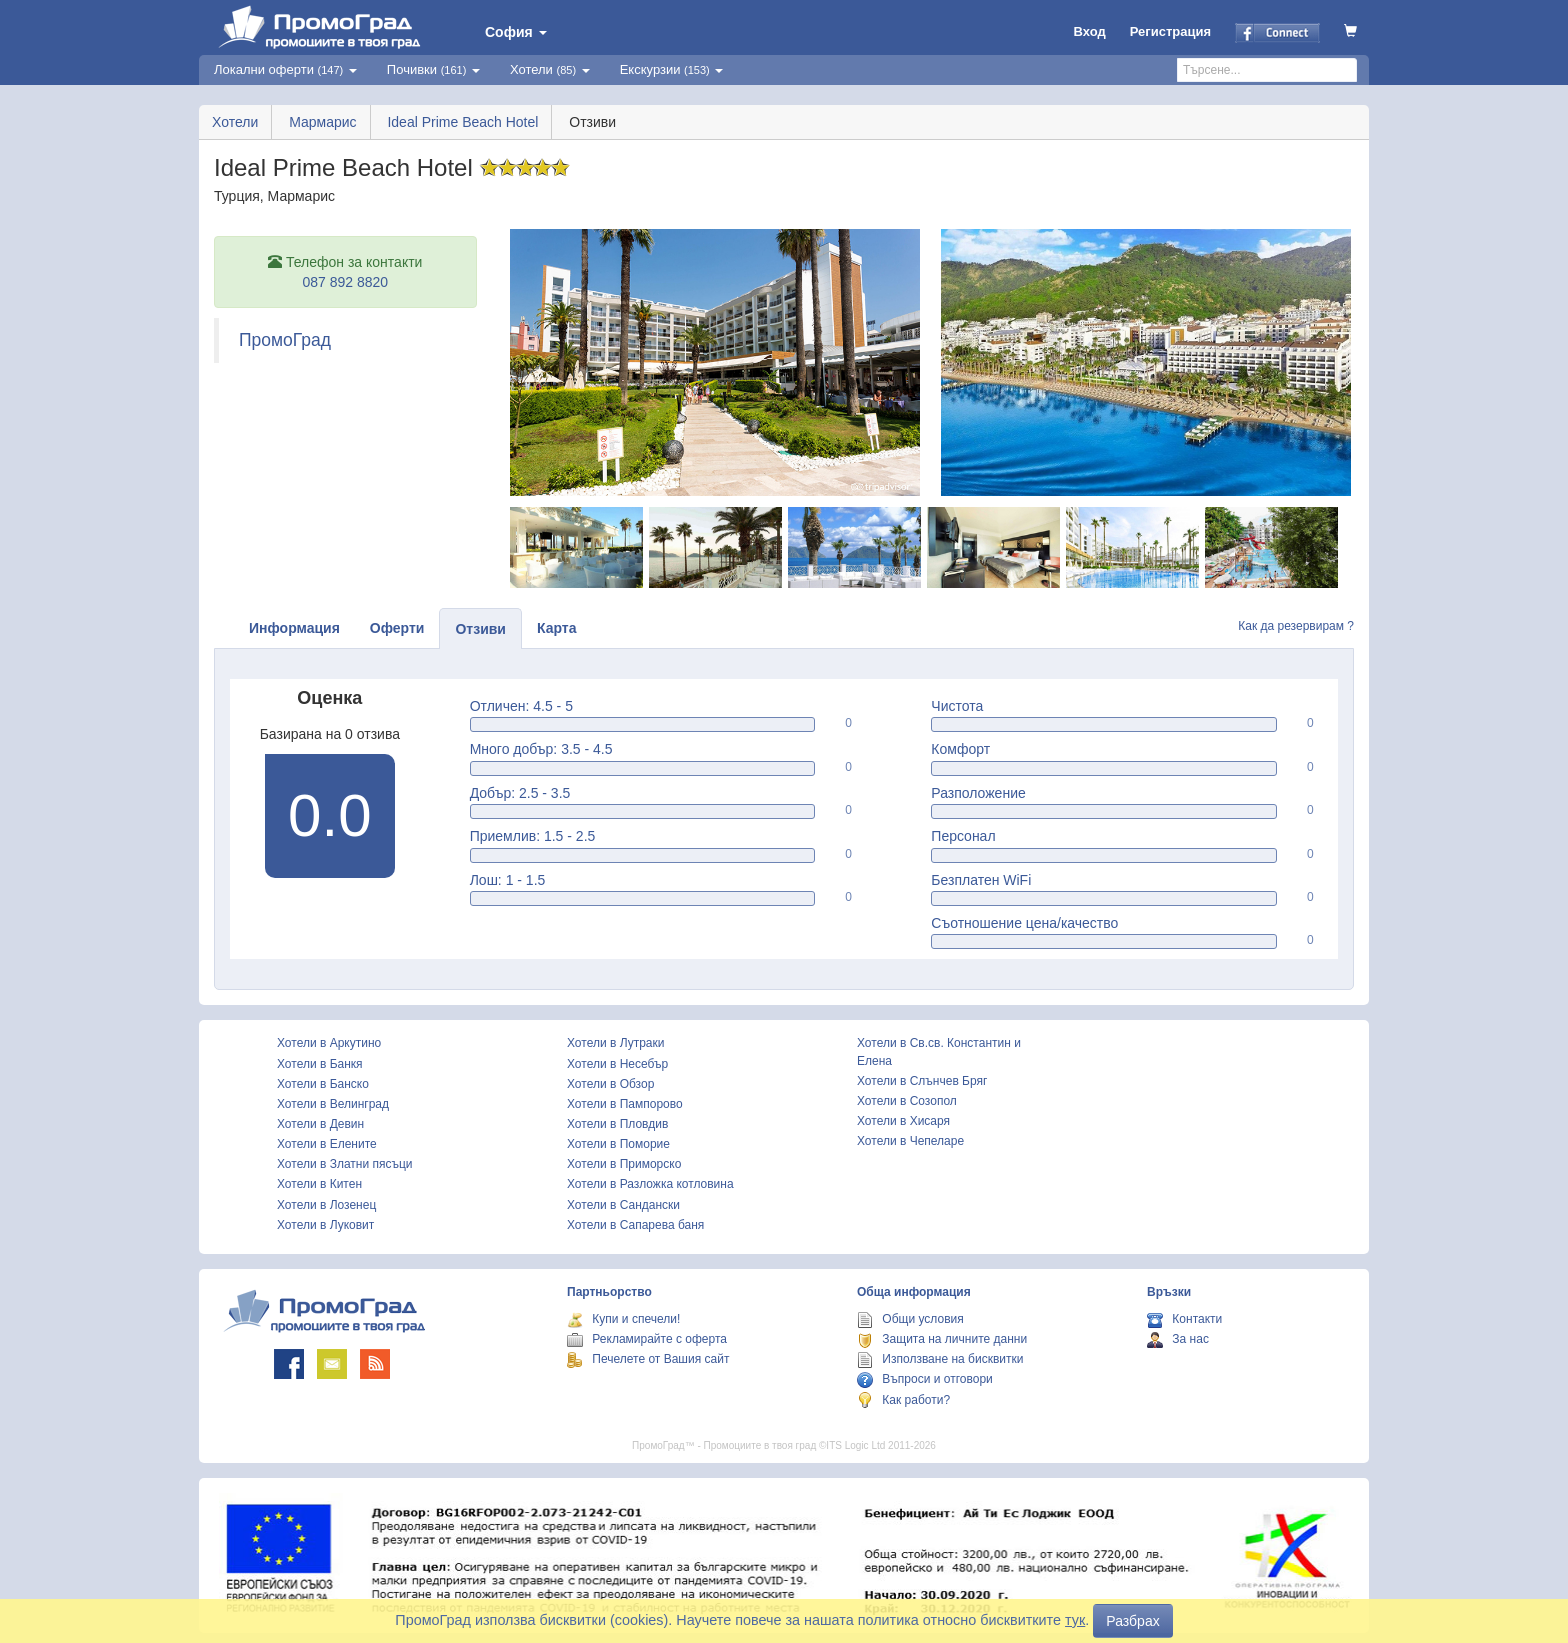 Image resolution: width=1568 pixels, height=1643 pixels. What do you see at coordinates (285, 69) in the screenshot?
I see `Локални оферти [button]` at bounding box center [285, 69].